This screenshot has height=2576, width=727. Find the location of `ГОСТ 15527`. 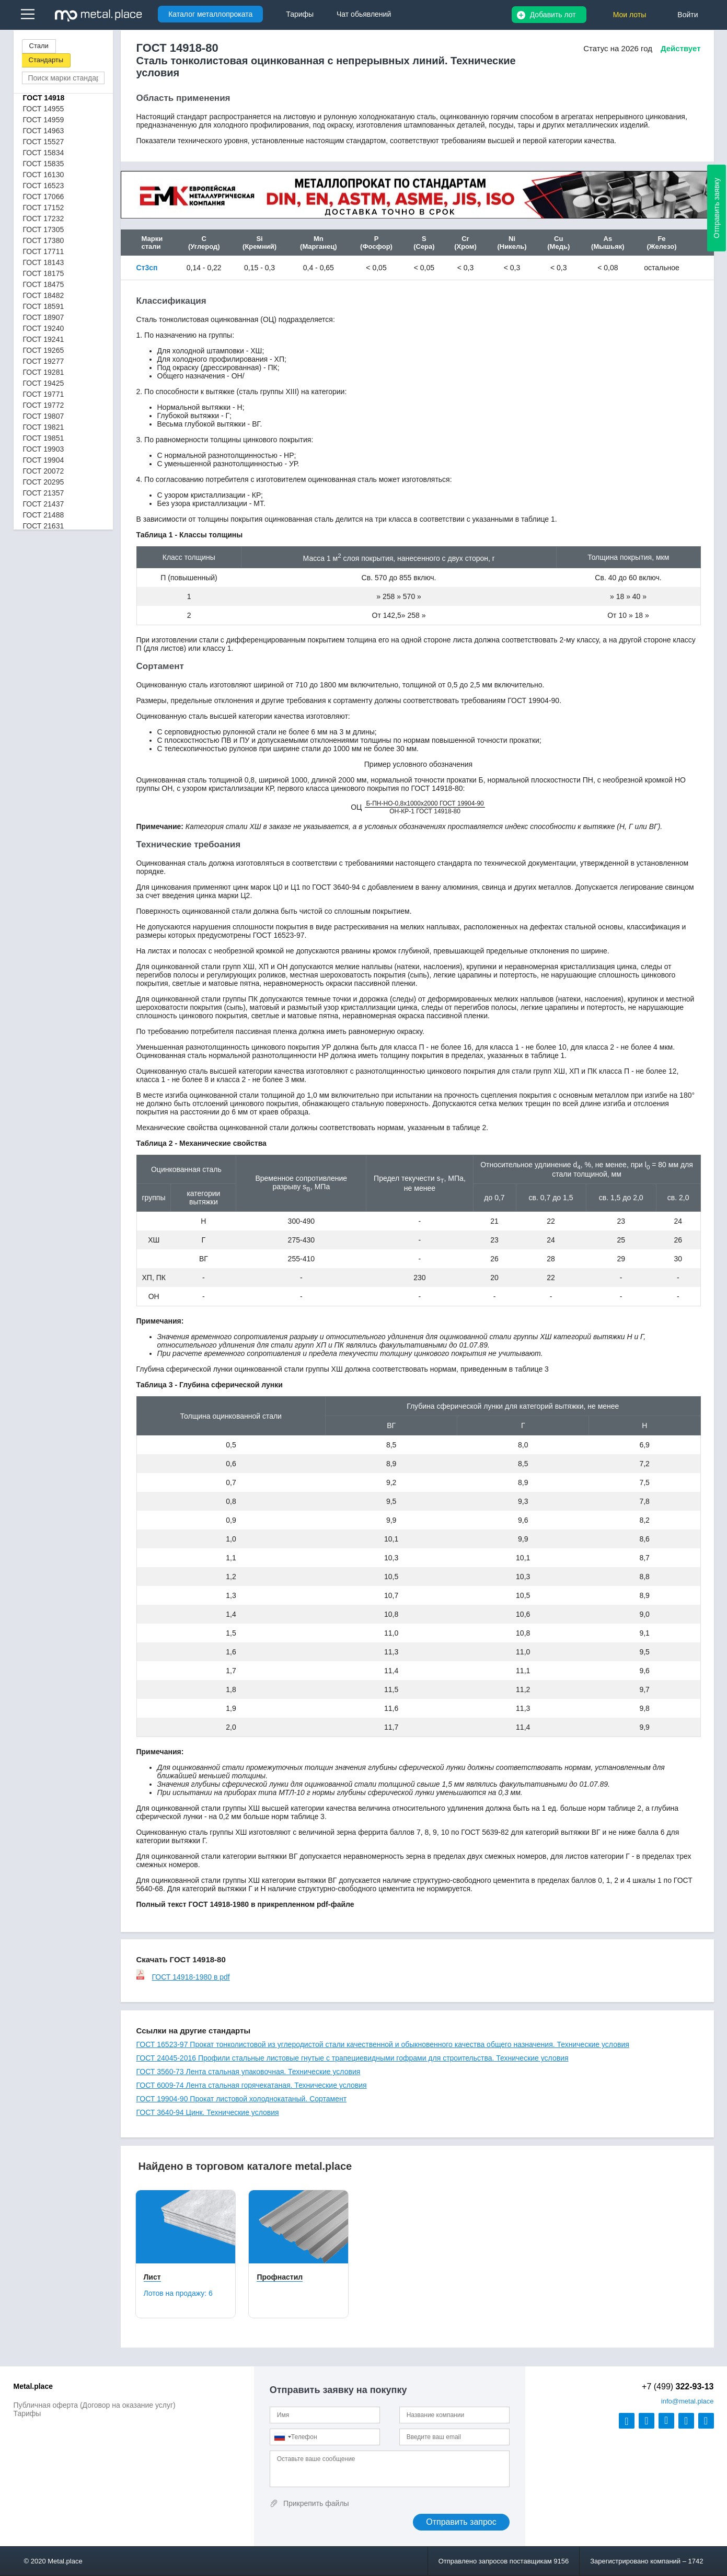

ГОСТ 15527 is located at coordinates (43, 141).